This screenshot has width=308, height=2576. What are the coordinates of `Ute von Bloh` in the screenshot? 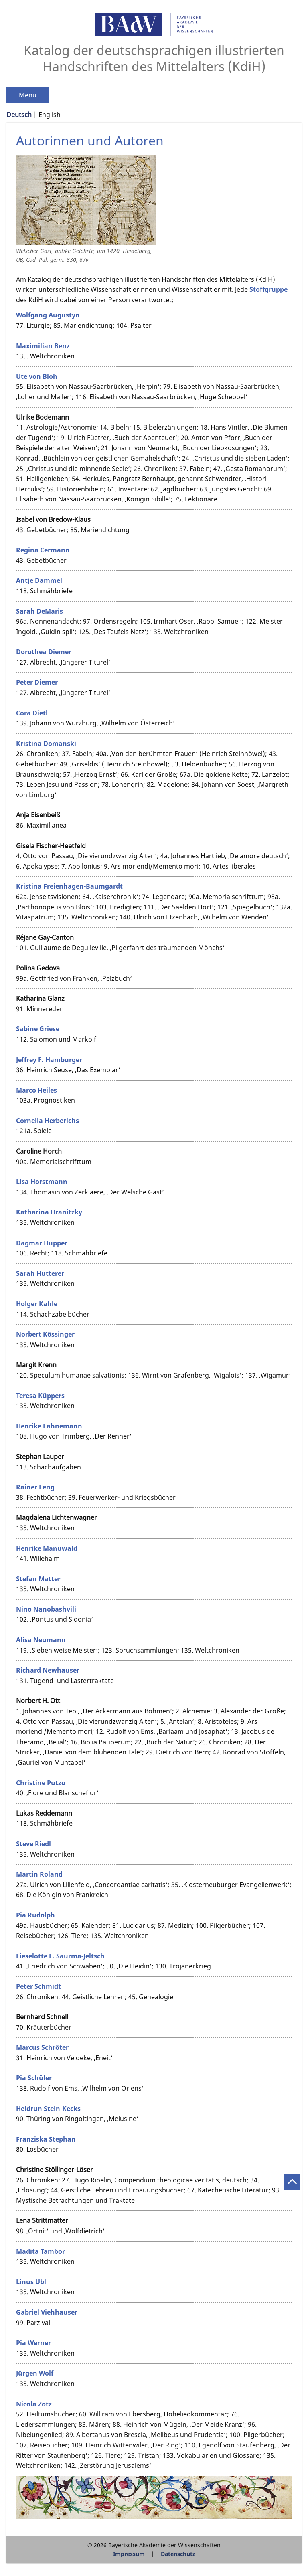 It's located at (36, 376).